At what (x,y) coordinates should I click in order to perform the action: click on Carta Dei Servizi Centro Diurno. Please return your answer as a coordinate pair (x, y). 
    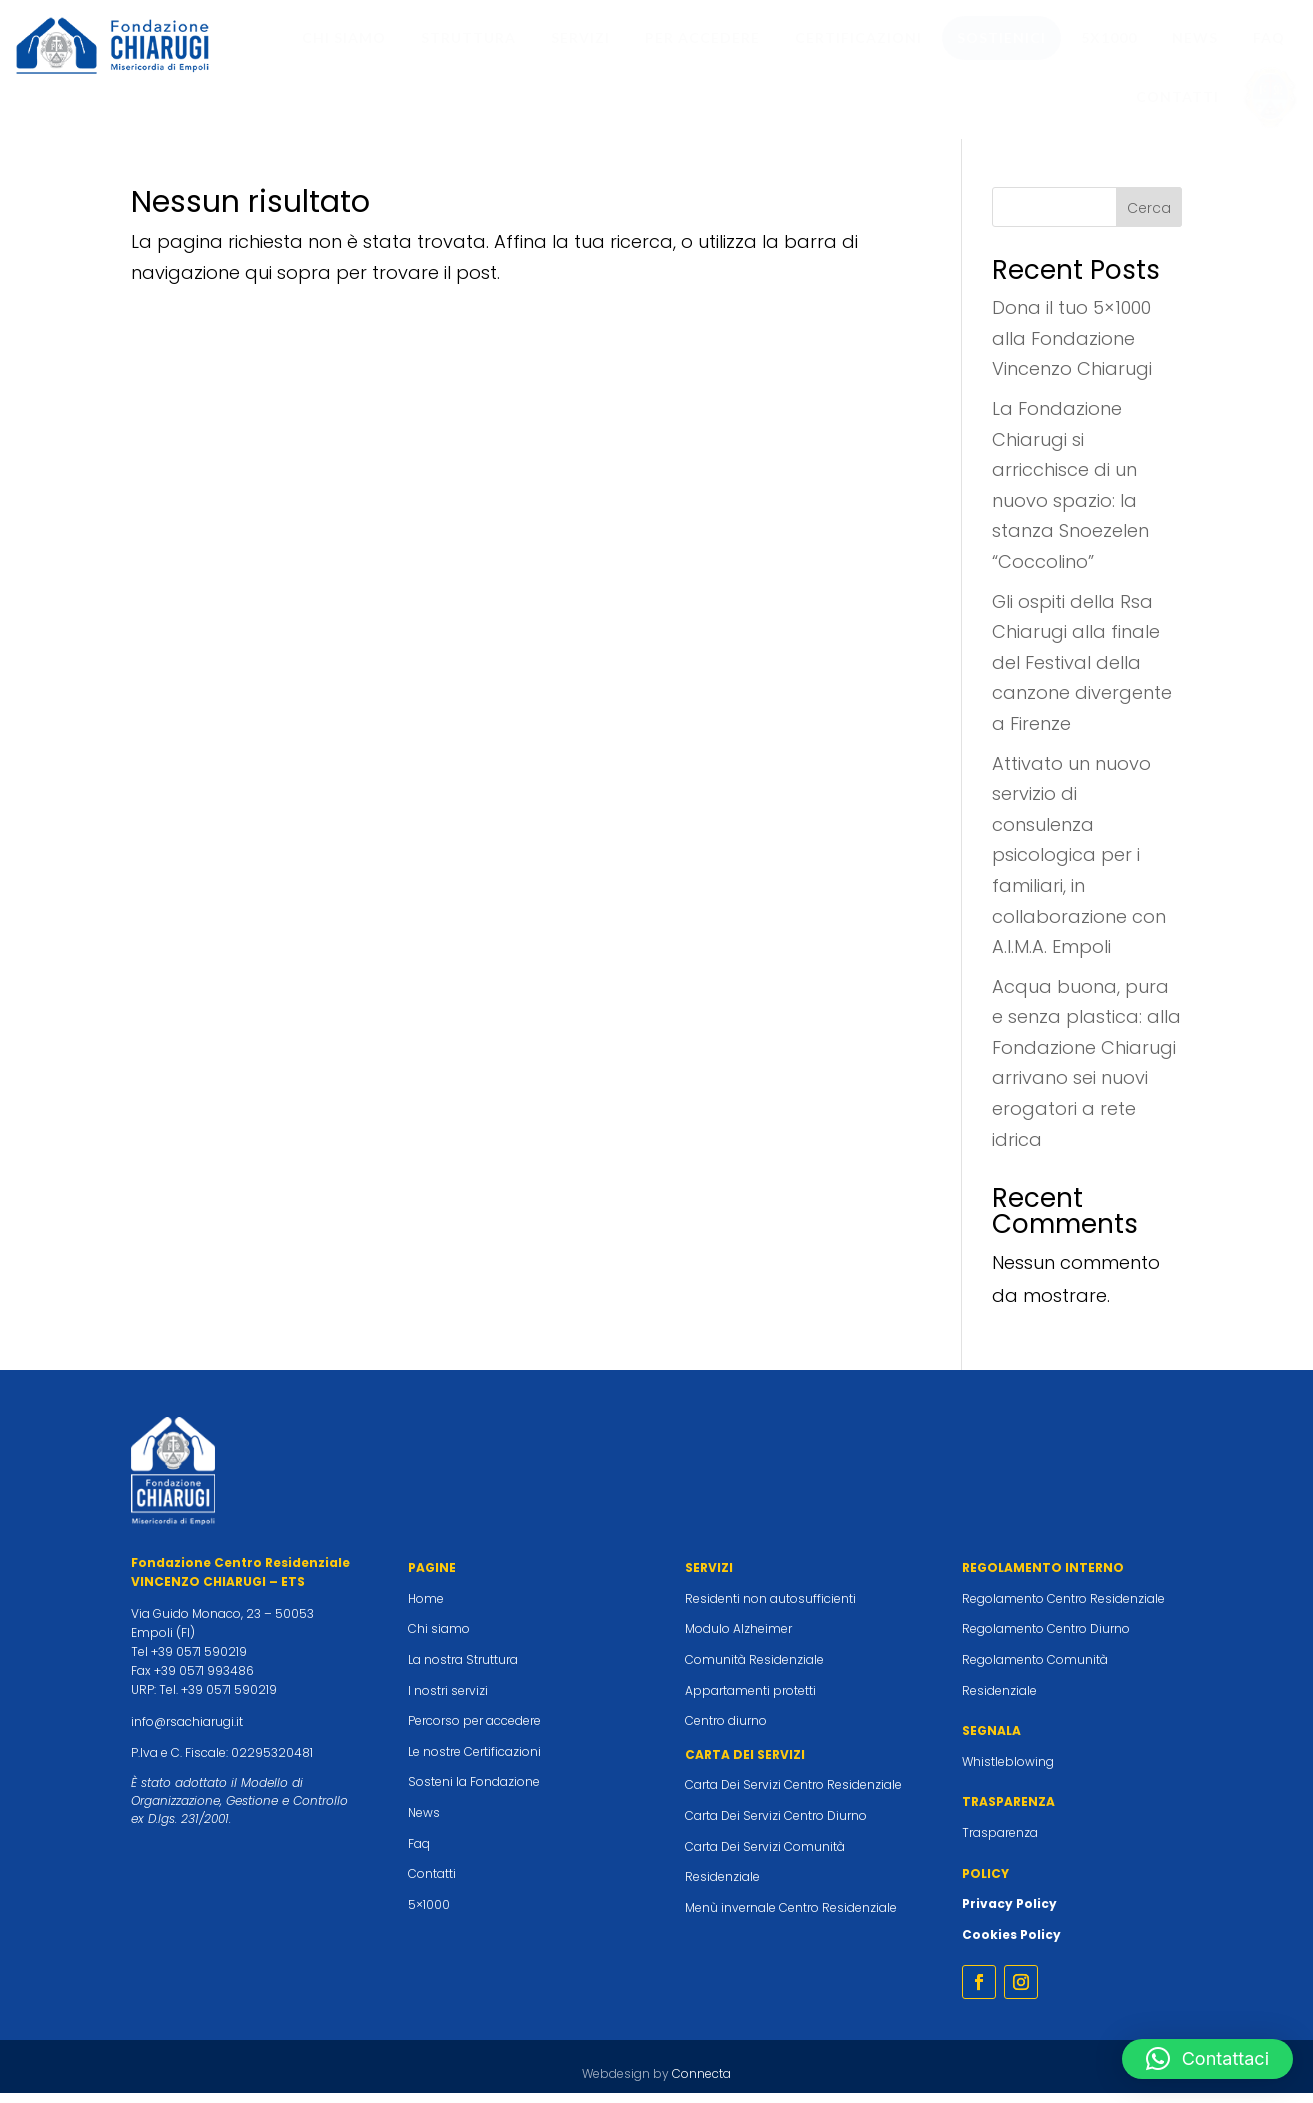
    Looking at the image, I should click on (776, 1825).